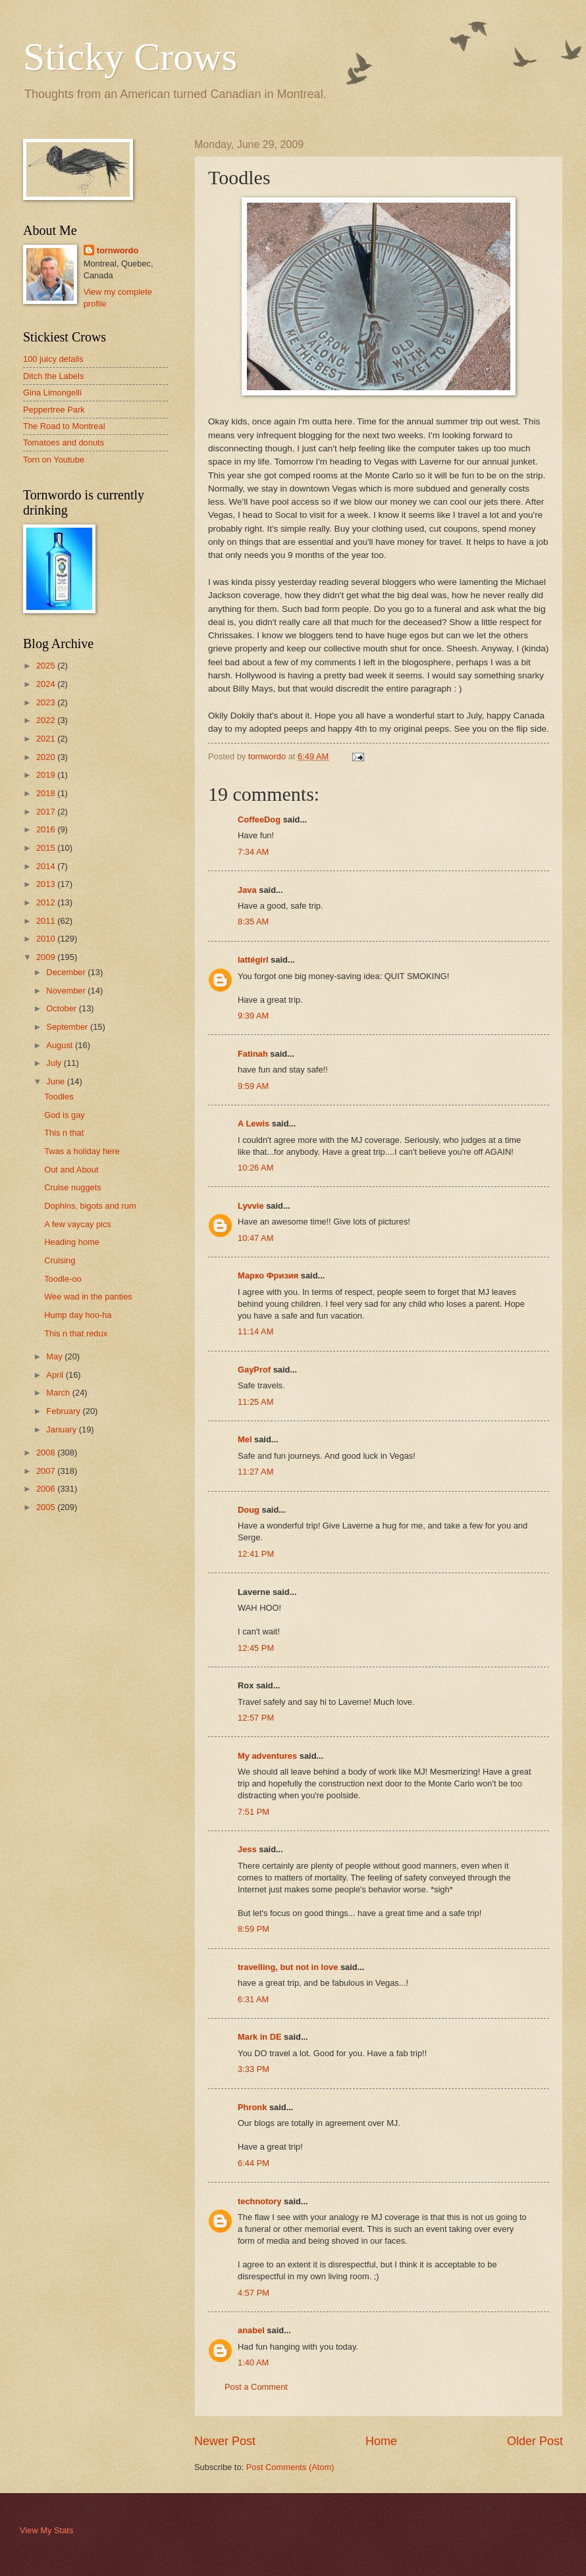  I want to click on 2006, so click(46, 1489).